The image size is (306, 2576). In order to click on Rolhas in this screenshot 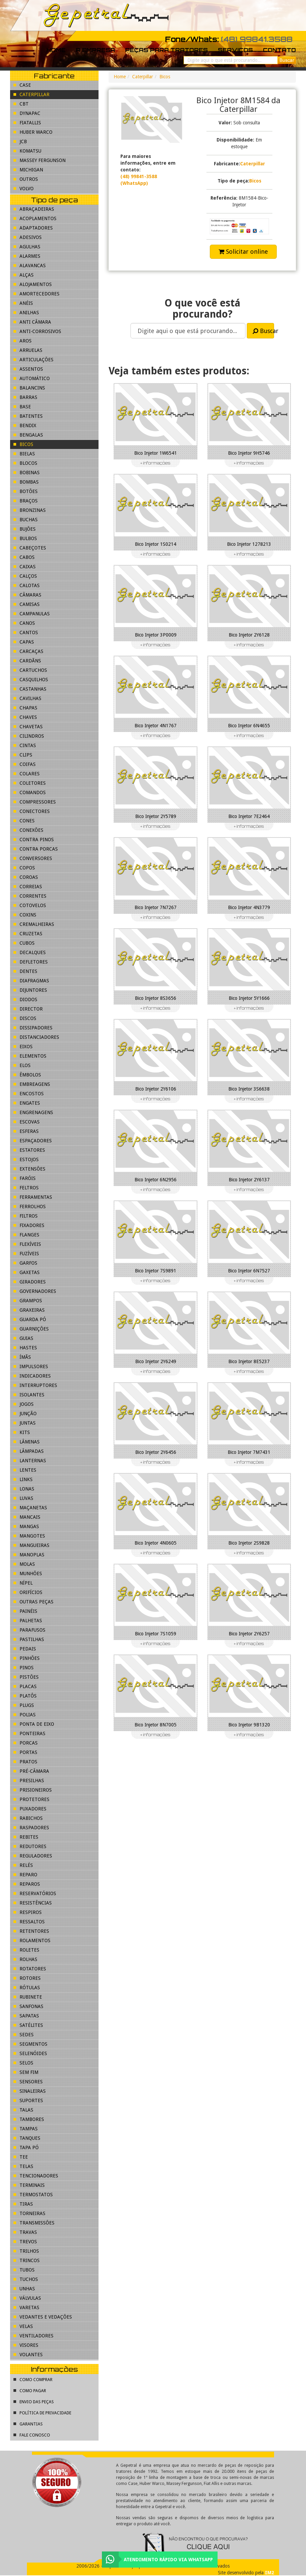, I will do `click(25, 1959)`.